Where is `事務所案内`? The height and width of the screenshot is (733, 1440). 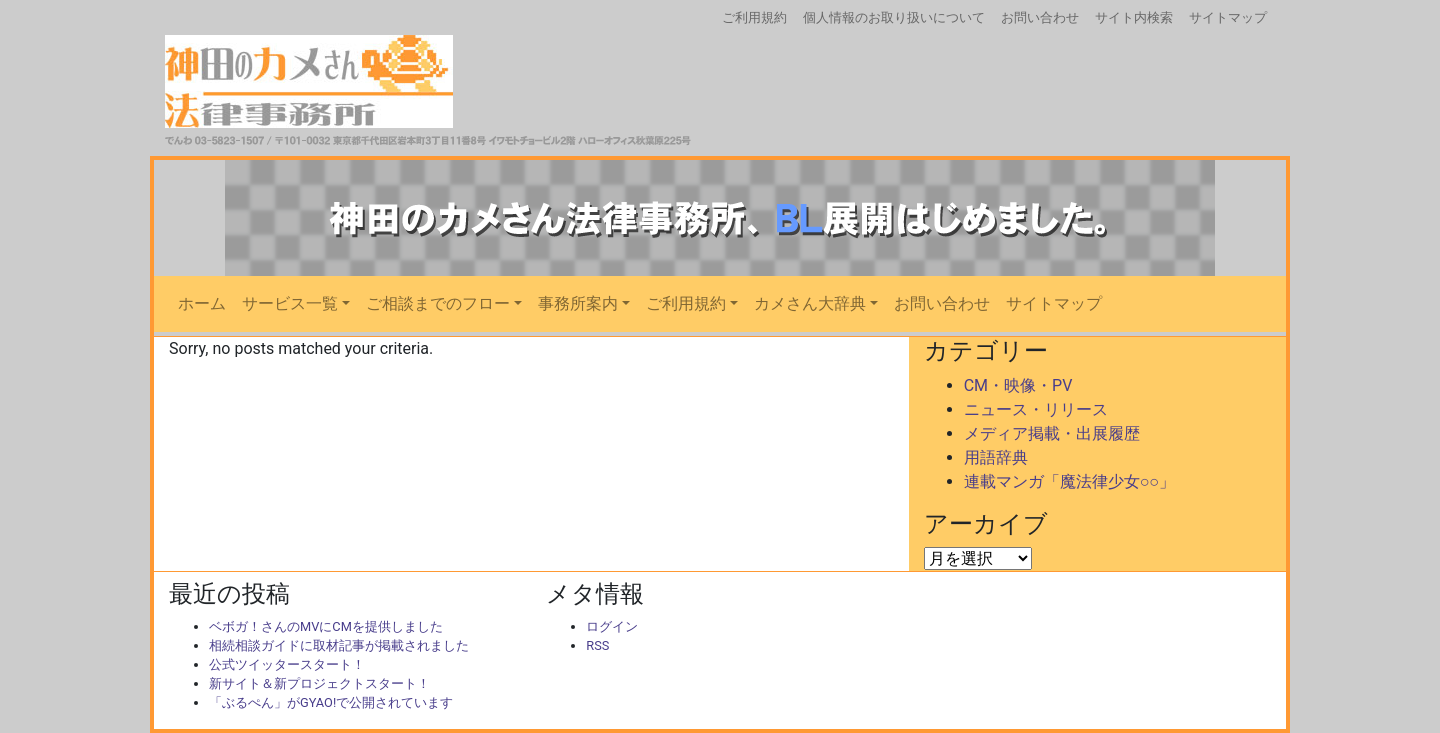 事務所案内 is located at coordinates (578, 303).